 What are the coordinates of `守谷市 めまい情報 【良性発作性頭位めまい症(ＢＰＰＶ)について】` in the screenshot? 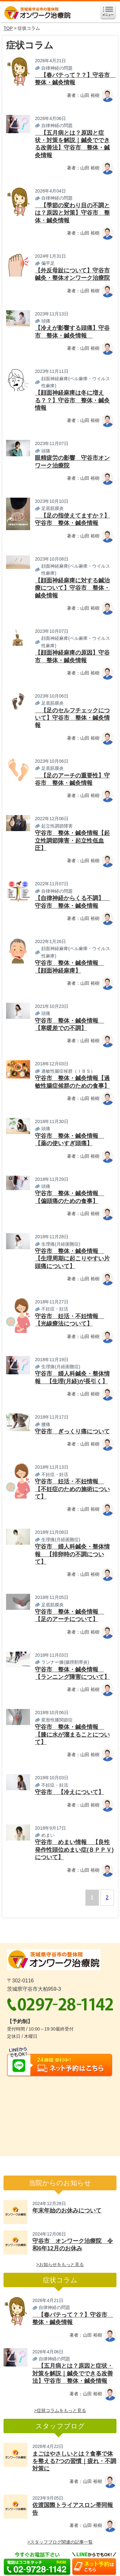 It's located at (74, 1849).